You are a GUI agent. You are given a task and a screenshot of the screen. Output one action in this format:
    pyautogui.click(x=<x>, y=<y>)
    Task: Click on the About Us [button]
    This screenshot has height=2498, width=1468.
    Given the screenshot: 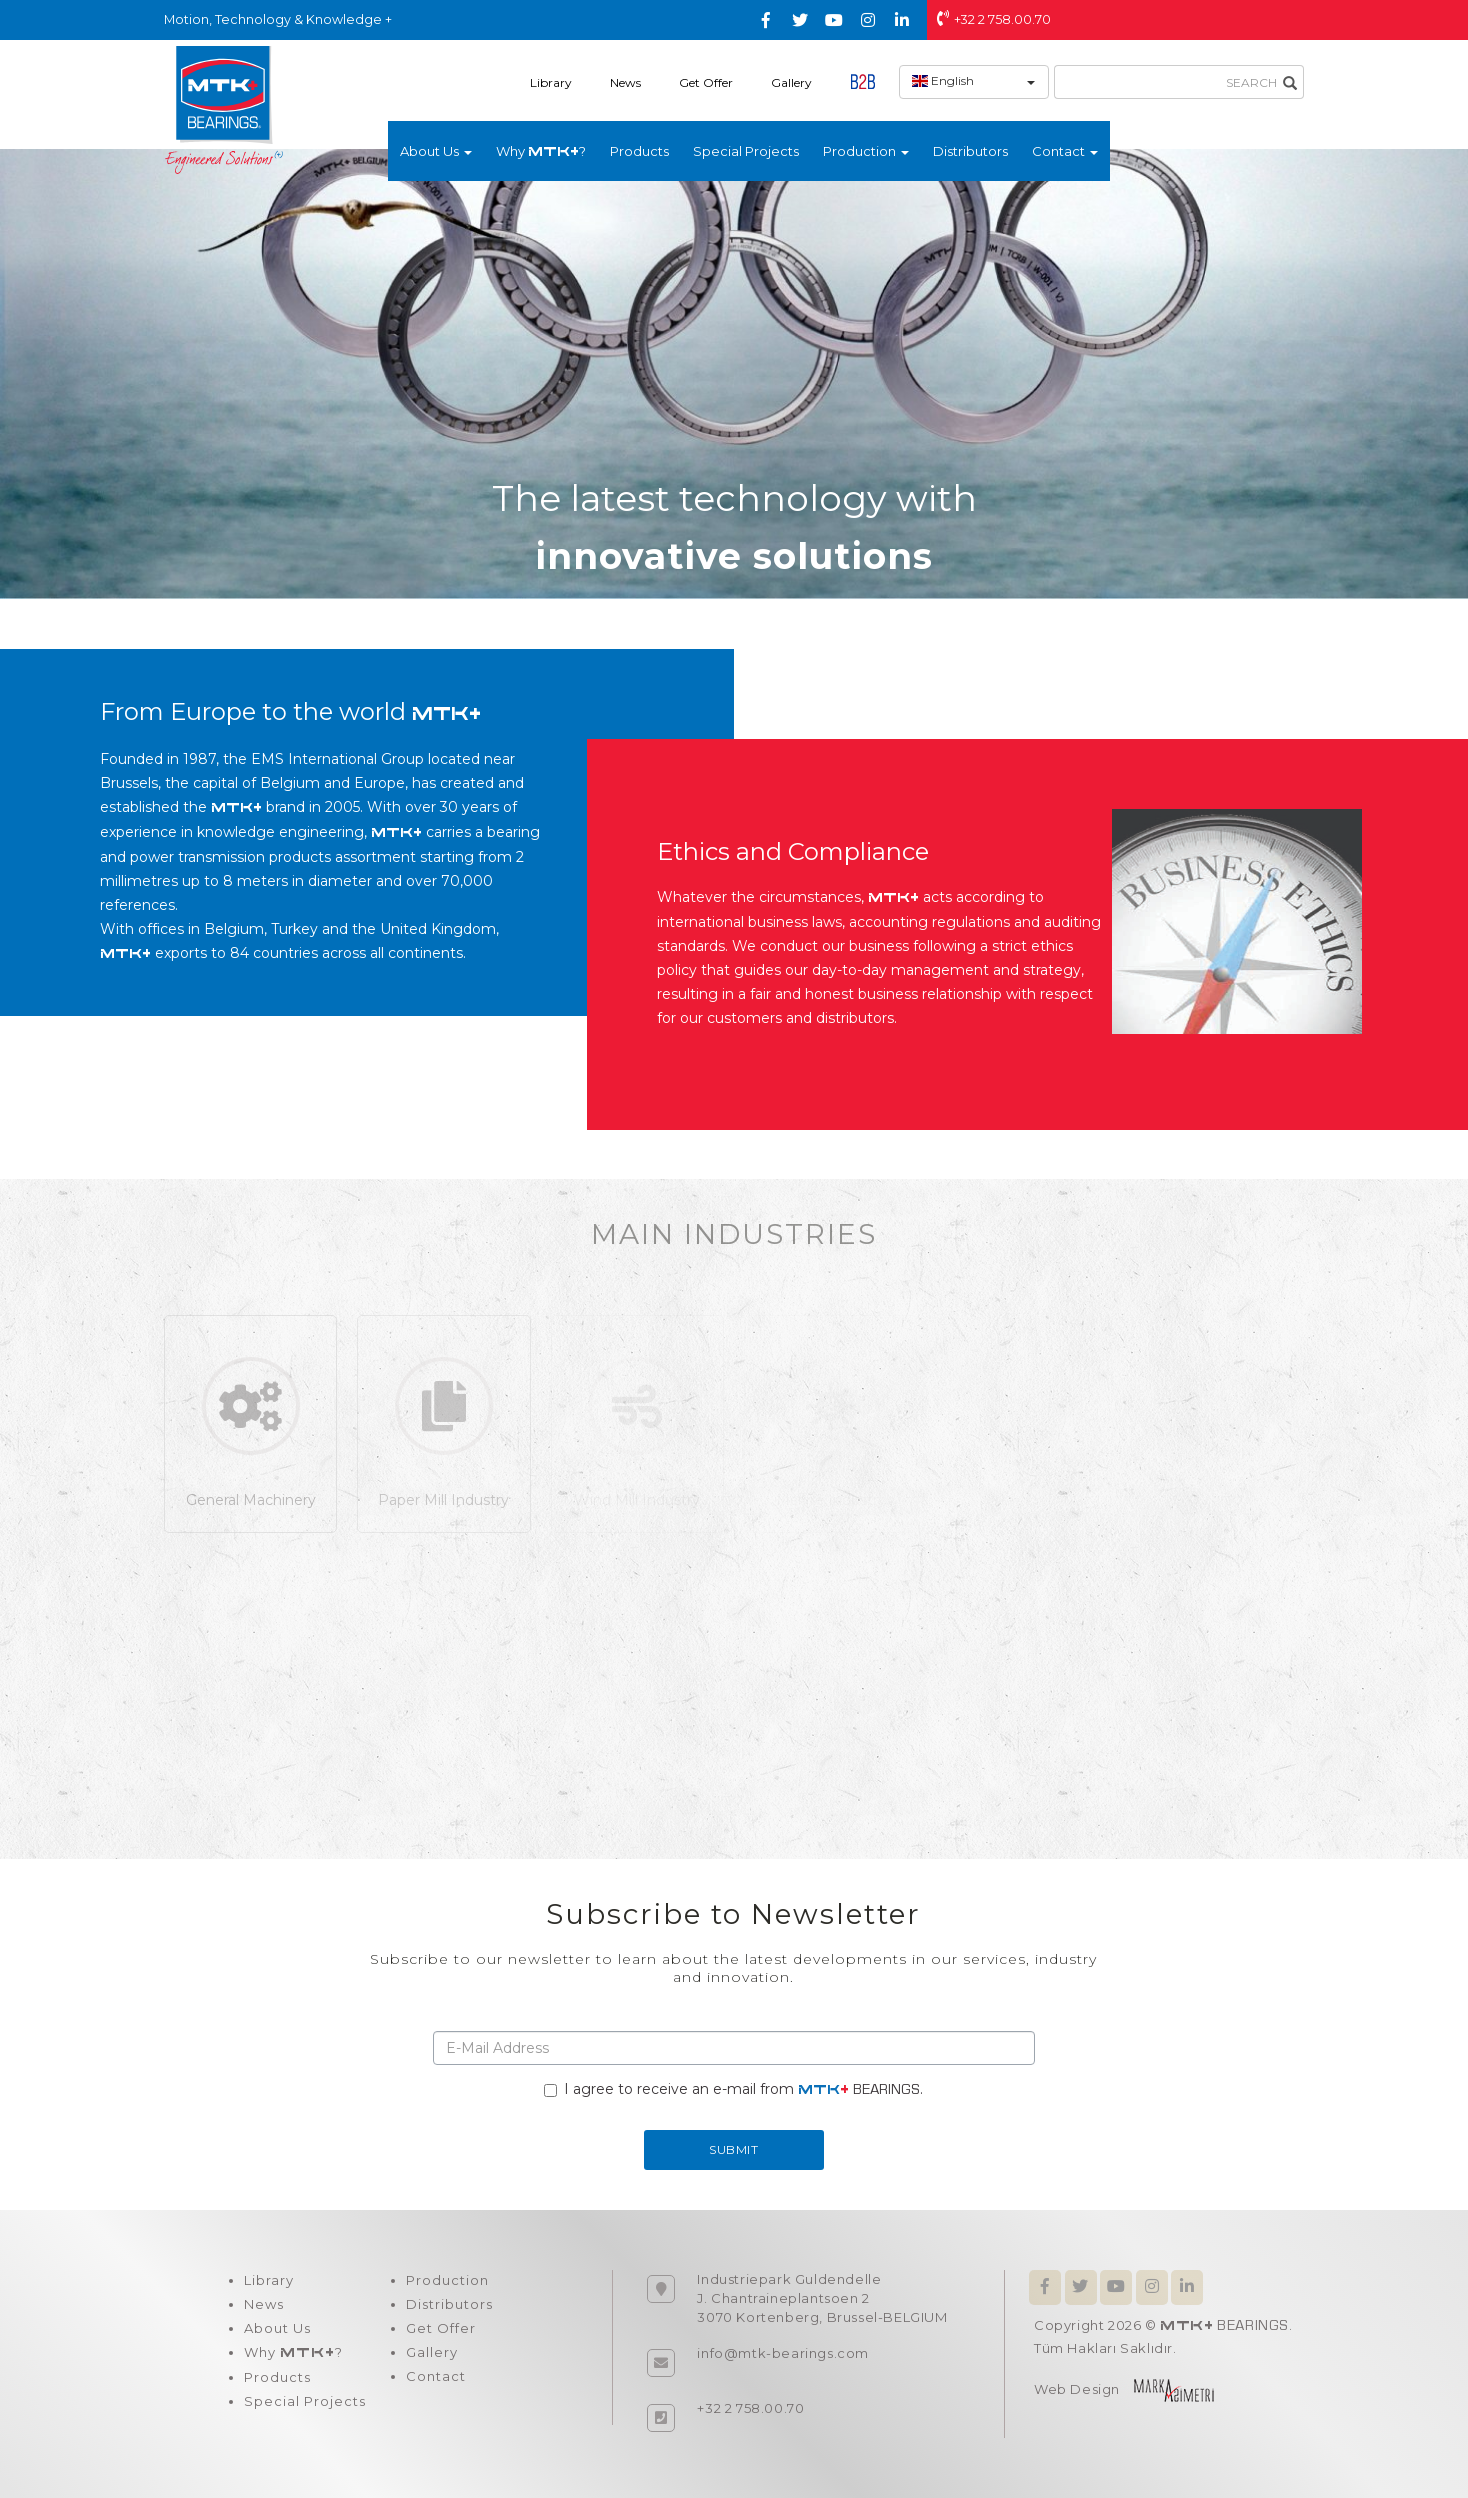 What is the action you would take?
    pyautogui.click(x=436, y=151)
    